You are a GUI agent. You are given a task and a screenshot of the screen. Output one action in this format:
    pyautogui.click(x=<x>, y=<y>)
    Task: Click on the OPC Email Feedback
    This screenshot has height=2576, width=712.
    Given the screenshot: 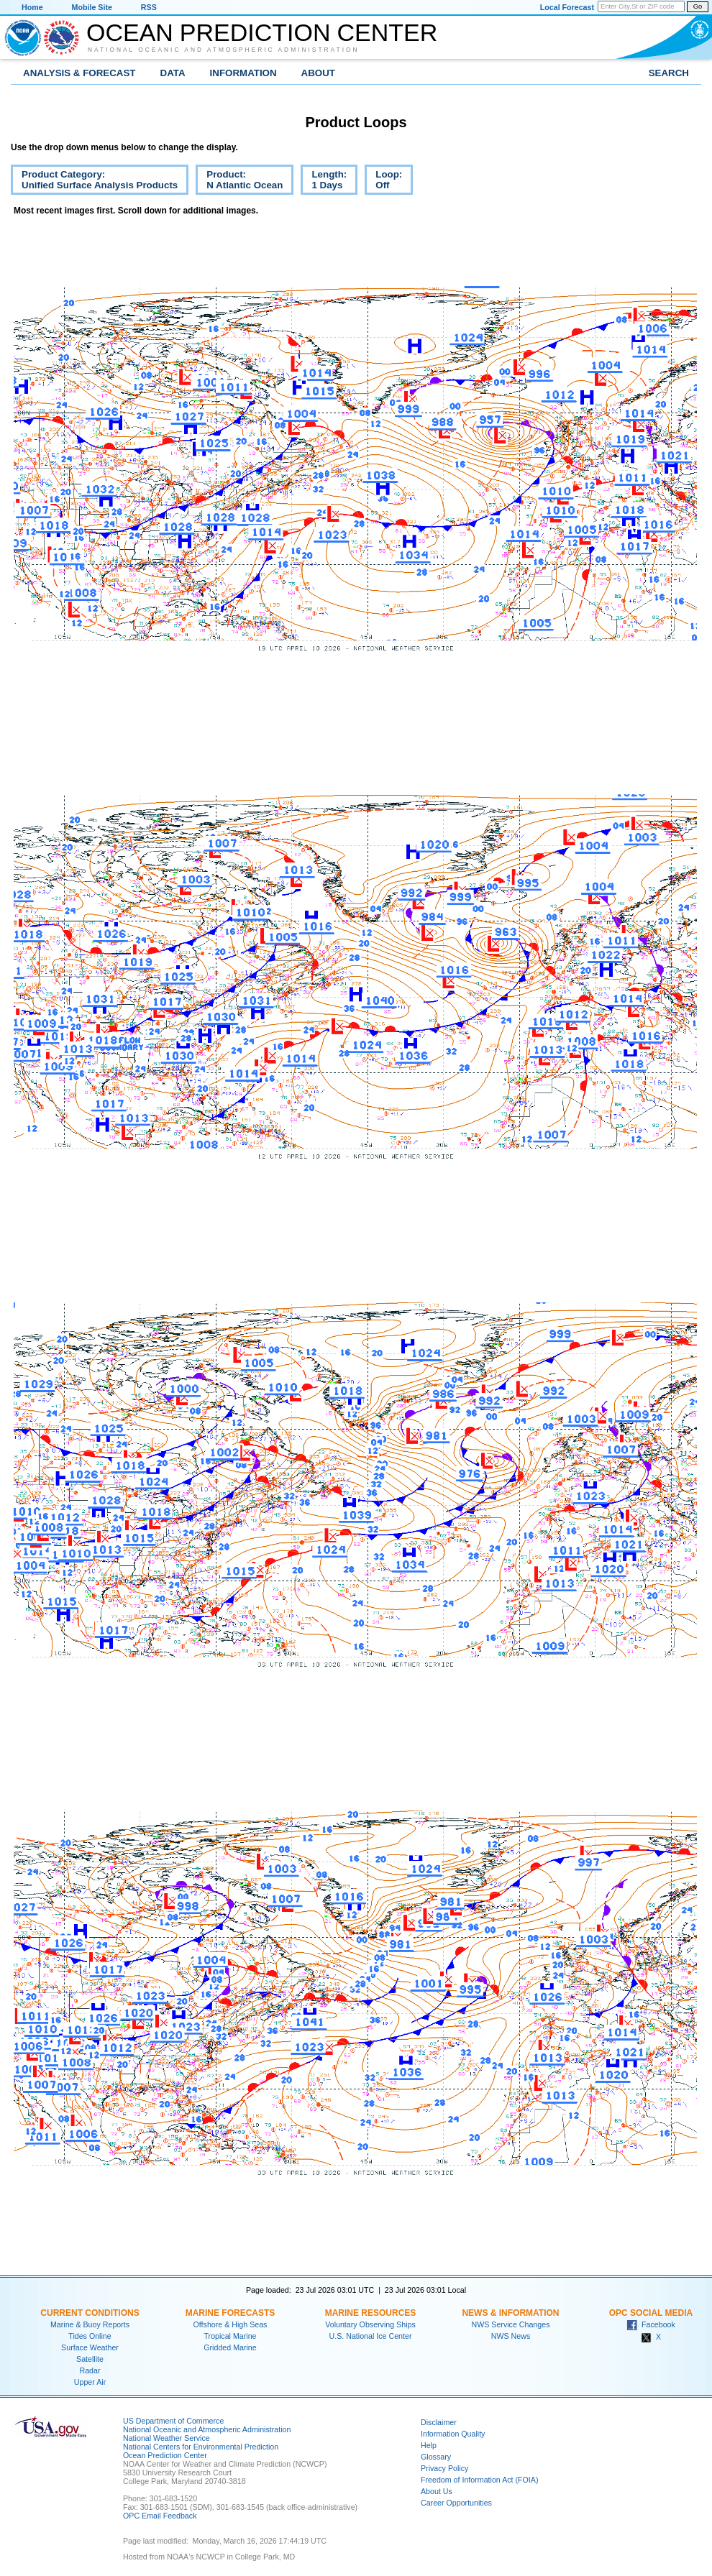 What is the action you would take?
    pyautogui.click(x=159, y=2515)
    